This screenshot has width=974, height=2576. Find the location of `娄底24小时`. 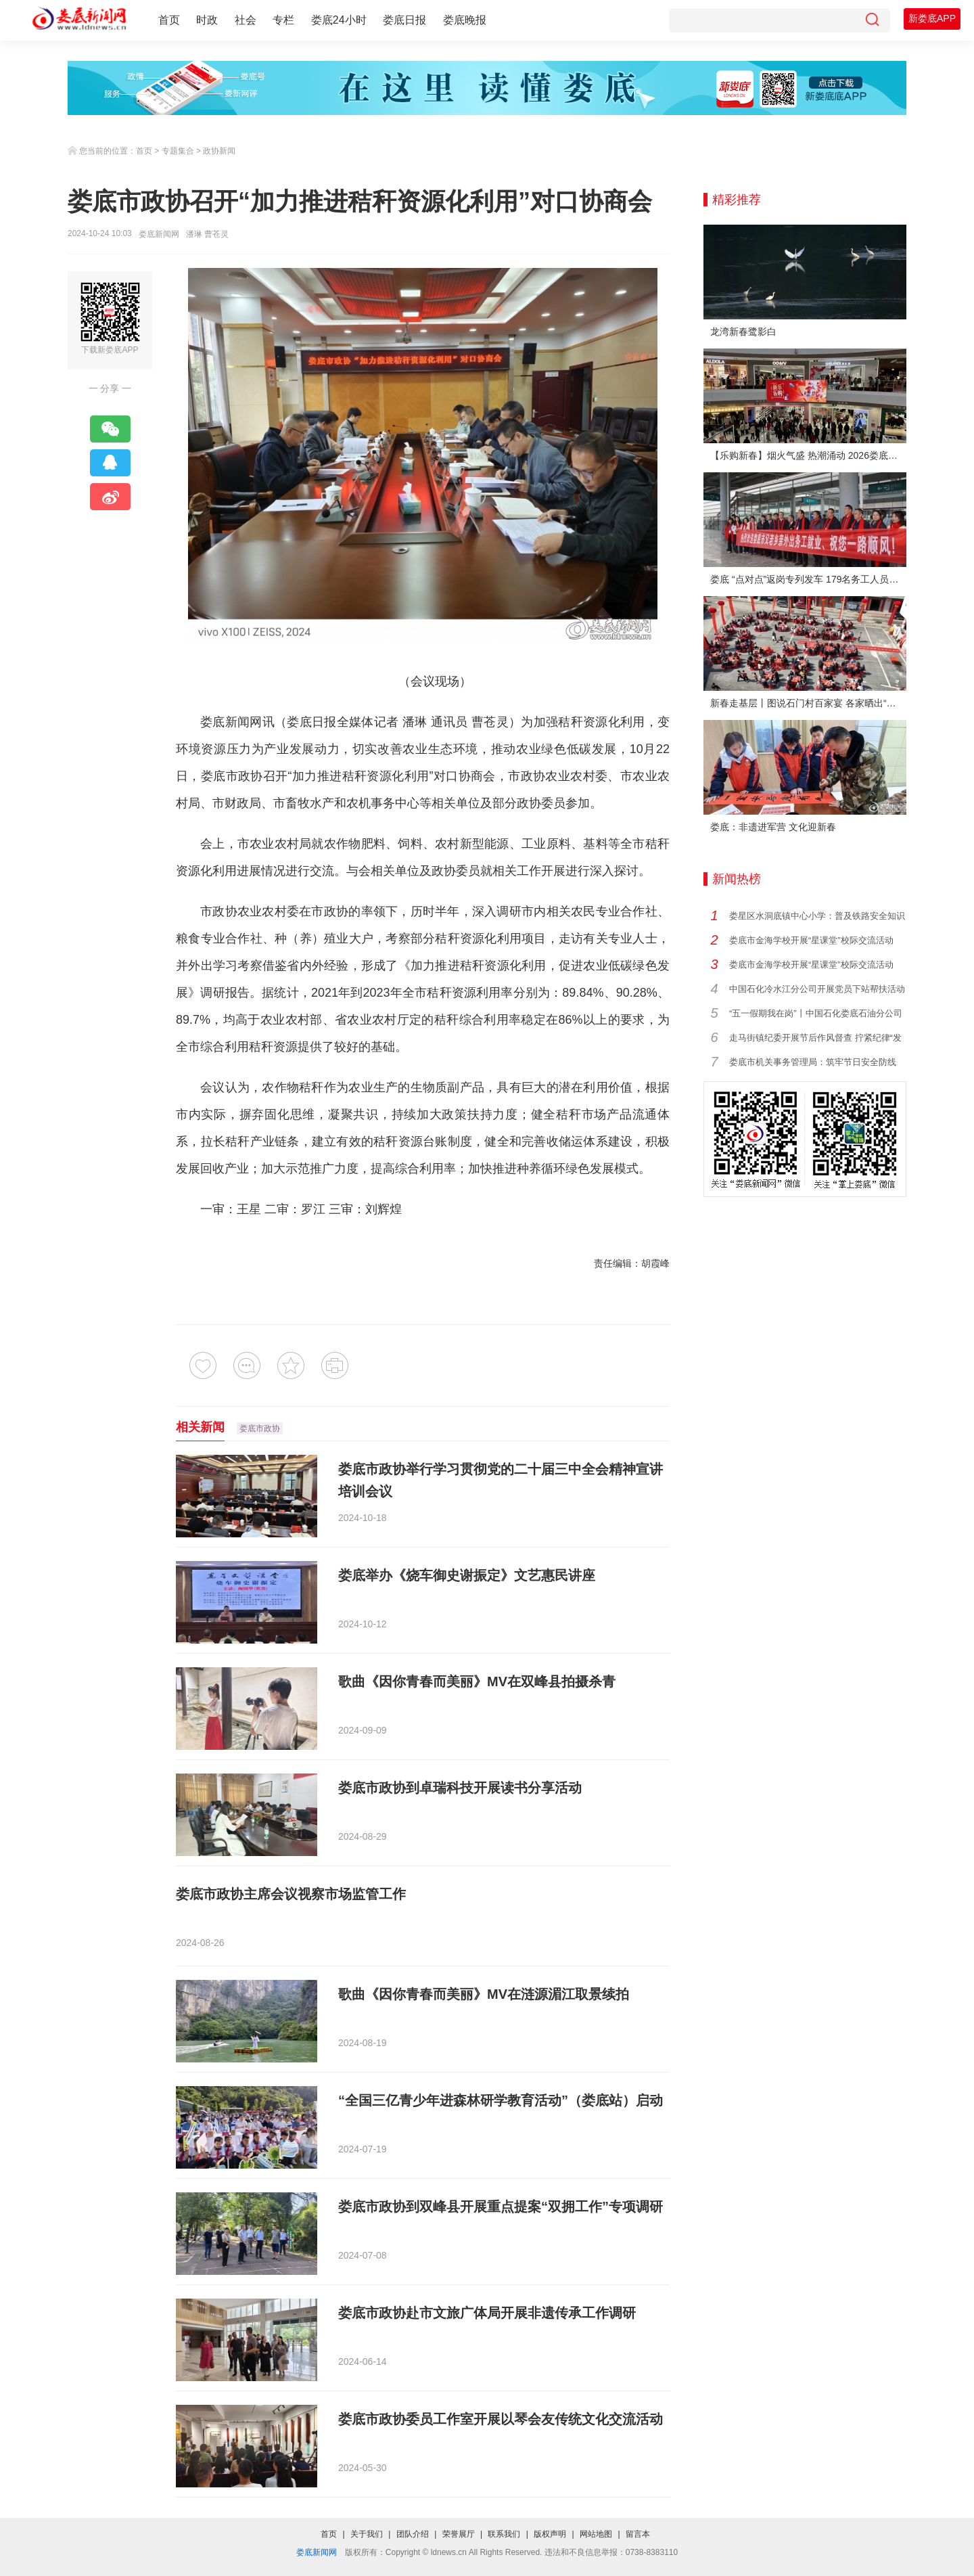

娄底24小时 is located at coordinates (339, 20).